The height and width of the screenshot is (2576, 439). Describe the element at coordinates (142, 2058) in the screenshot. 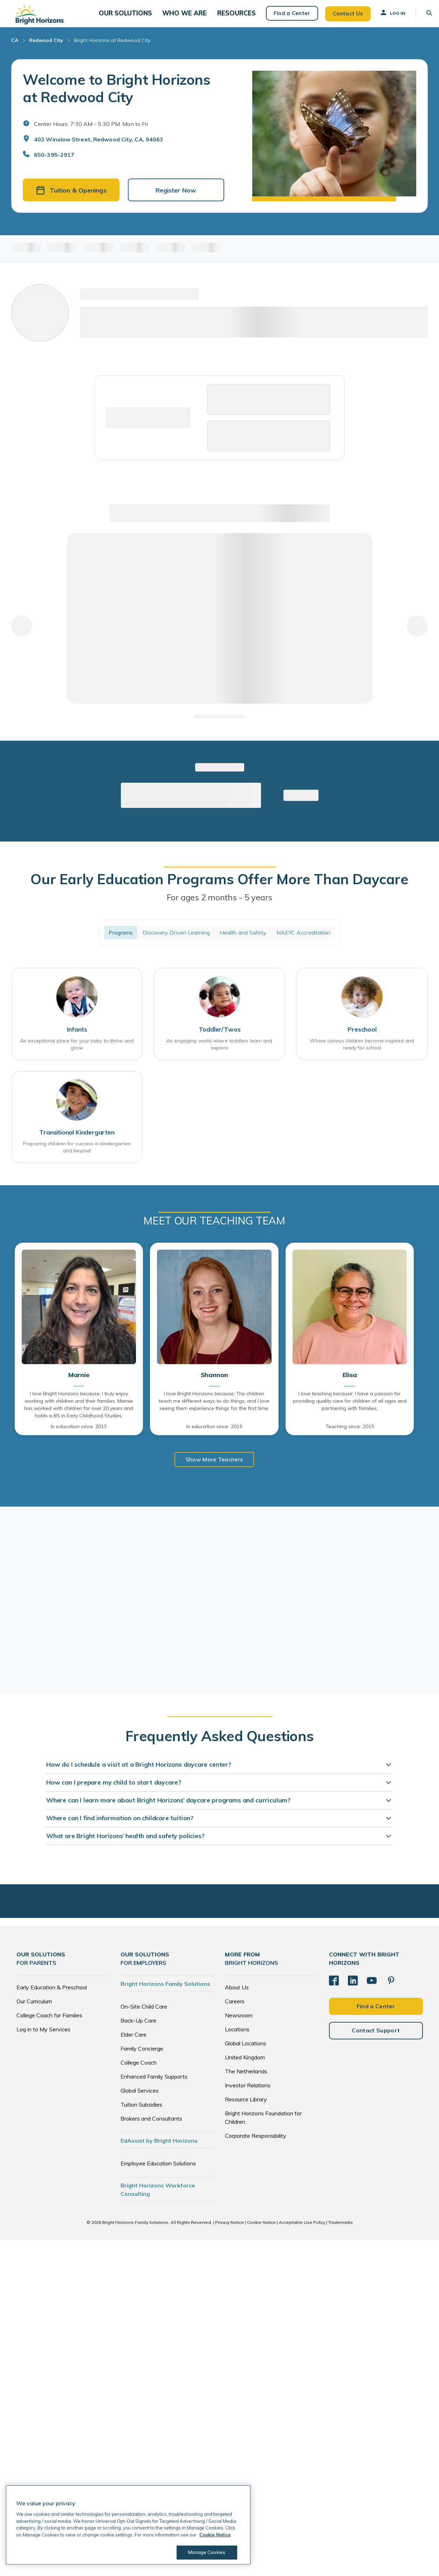

I see `Family Concierge` at that location.